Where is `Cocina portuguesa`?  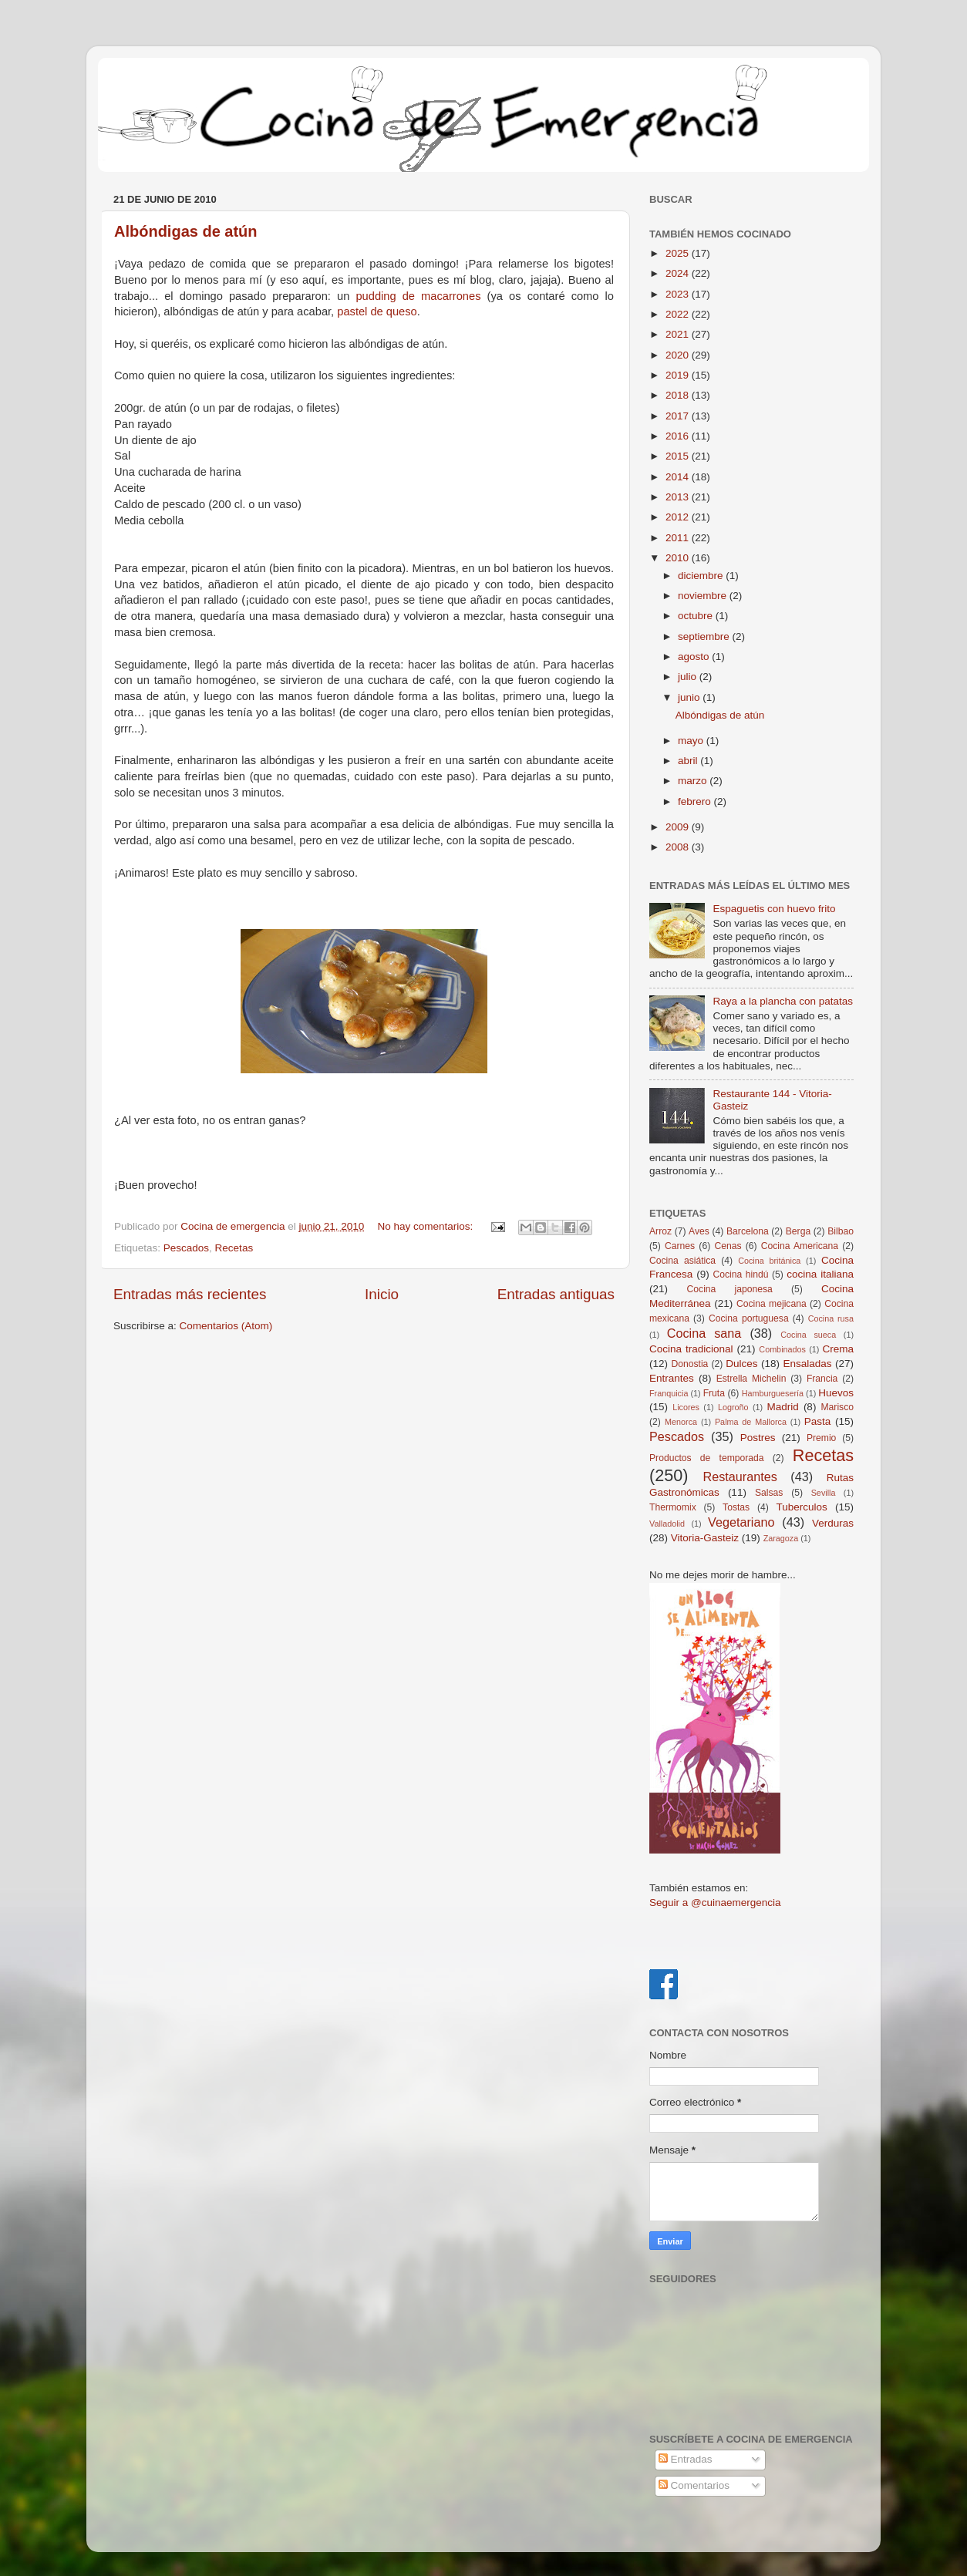 Cocina portuguesa is located at coordinates (749, 1318).